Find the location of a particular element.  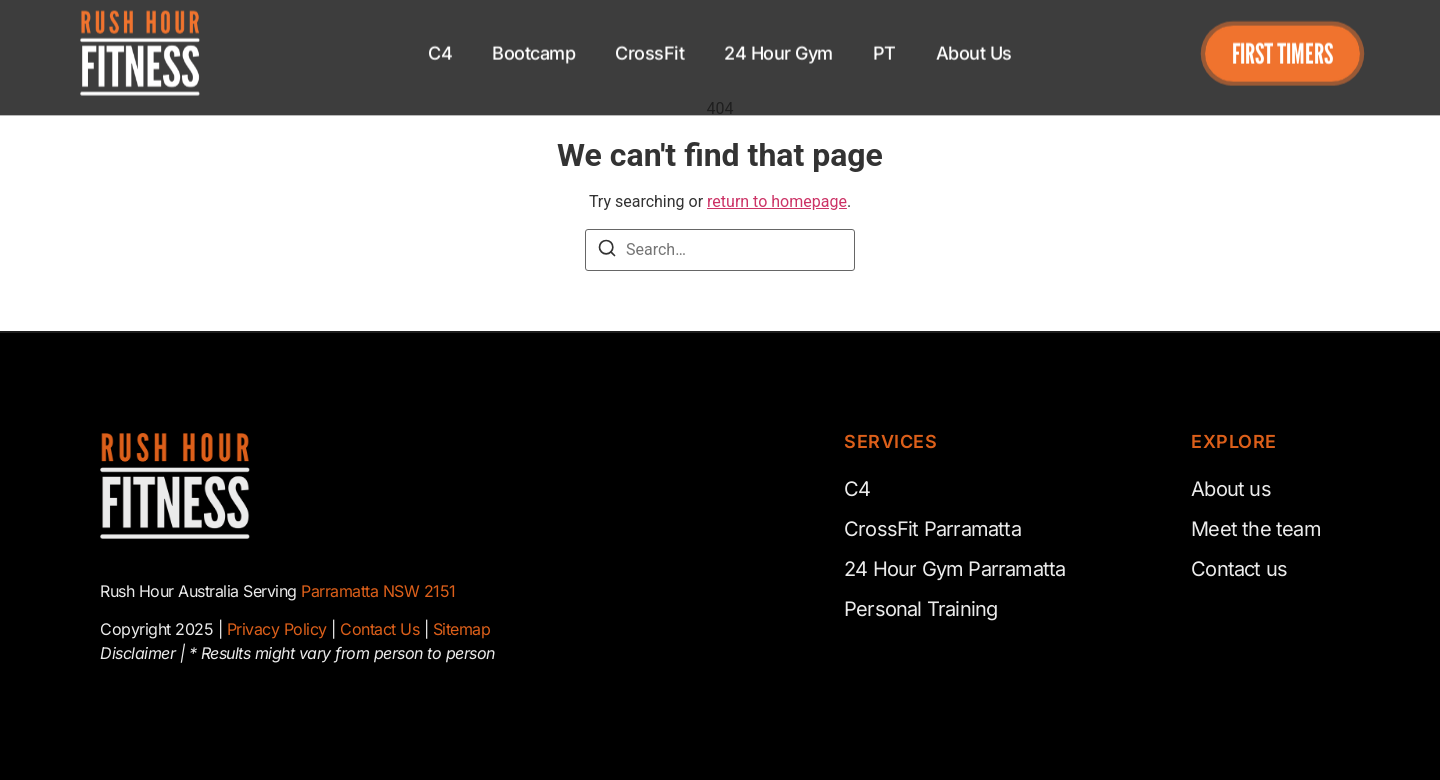

C4 is located at coordinates (440, 42).